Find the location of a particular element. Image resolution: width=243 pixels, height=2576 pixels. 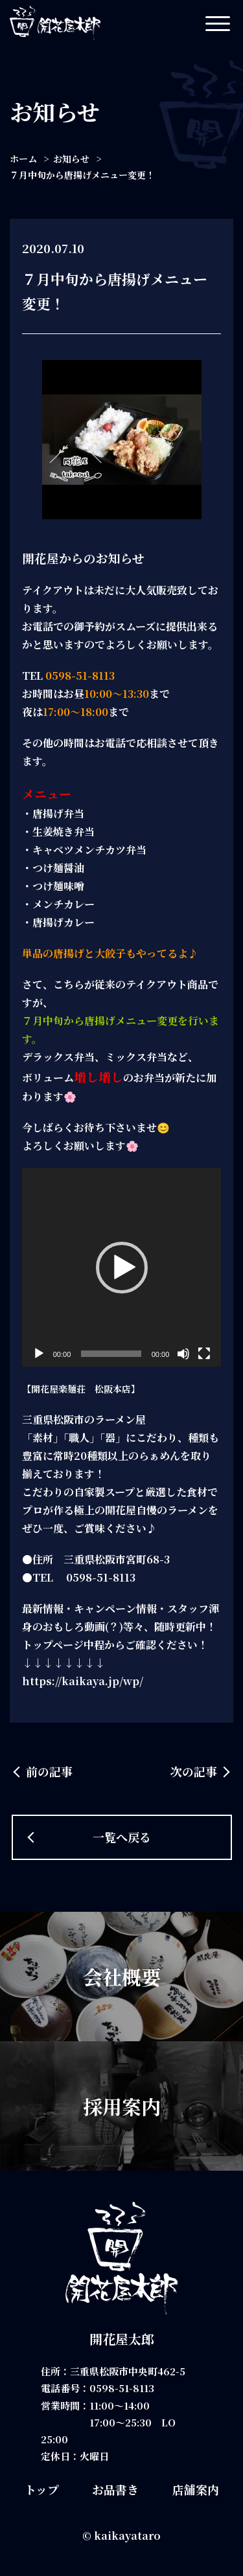

トップ is located at coordinates (42, 2489).